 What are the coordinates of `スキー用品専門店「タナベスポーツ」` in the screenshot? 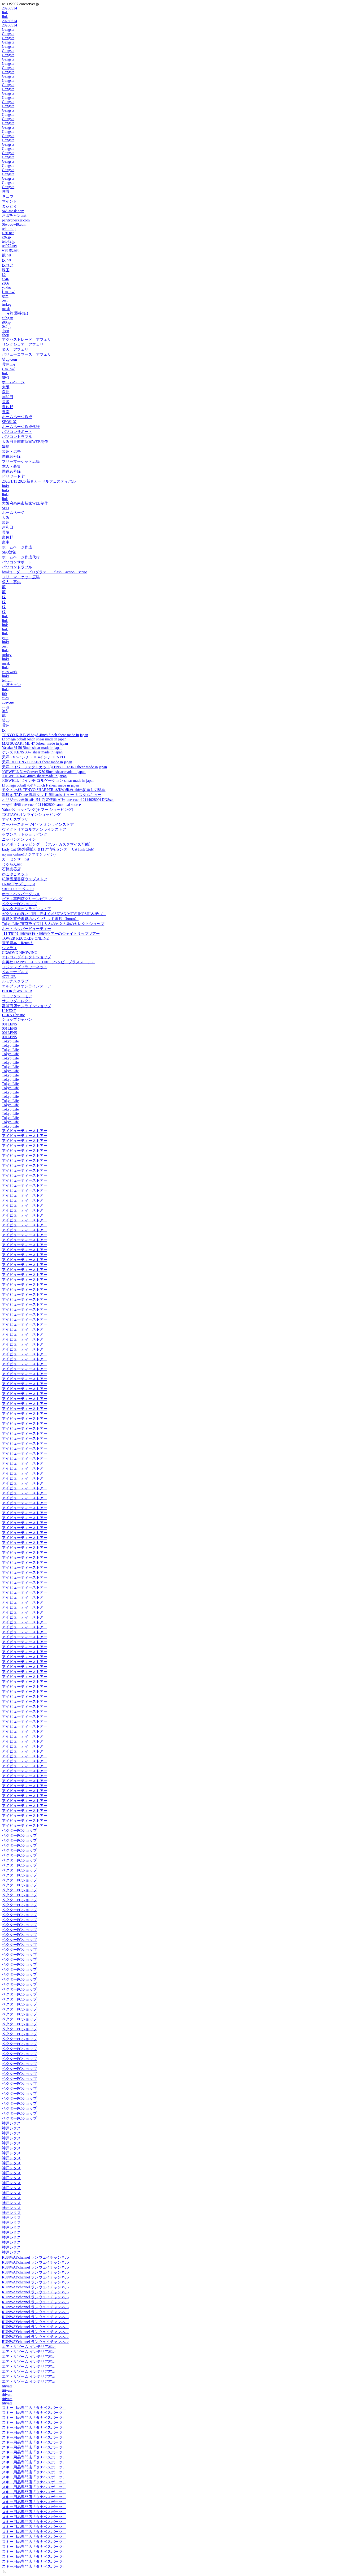 It's located at (34, 2408).